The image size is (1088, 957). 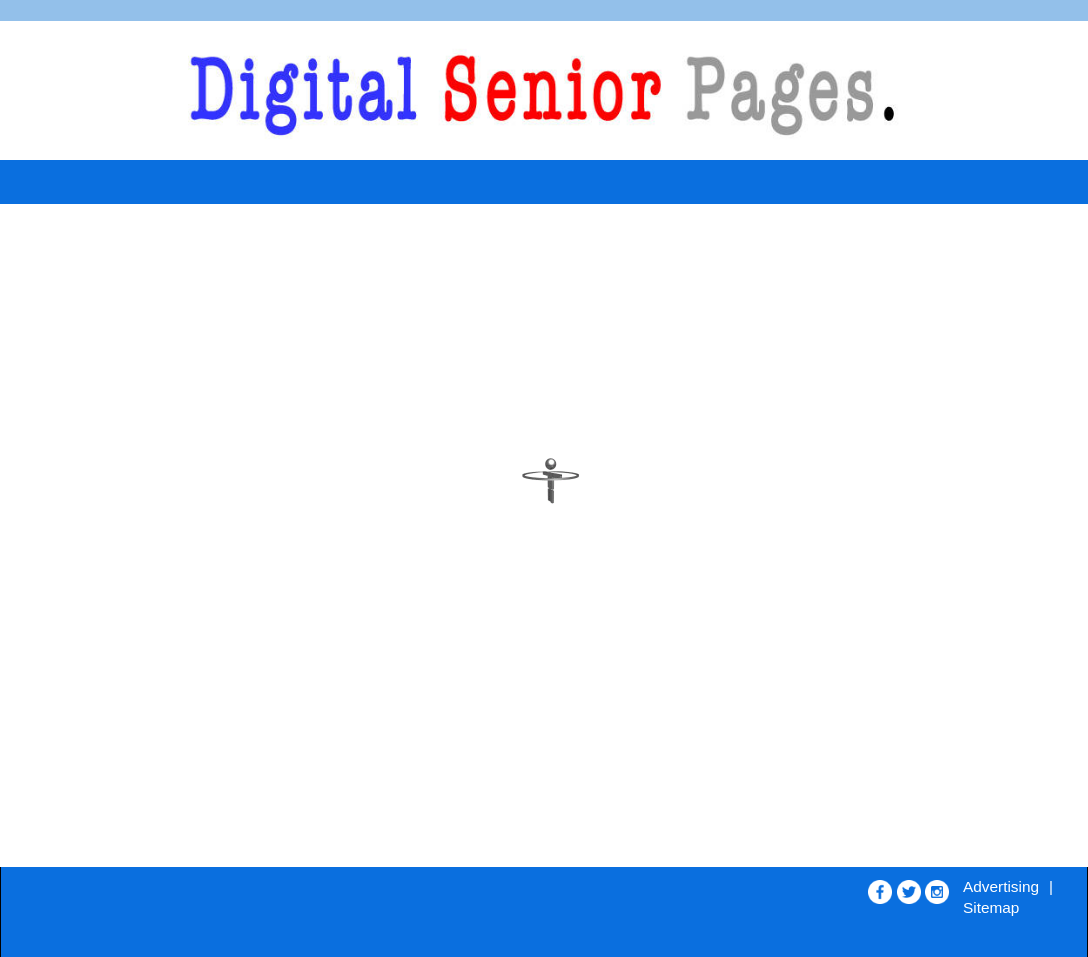 I want to click on [Opens in new window], so click(x=880, y=887).